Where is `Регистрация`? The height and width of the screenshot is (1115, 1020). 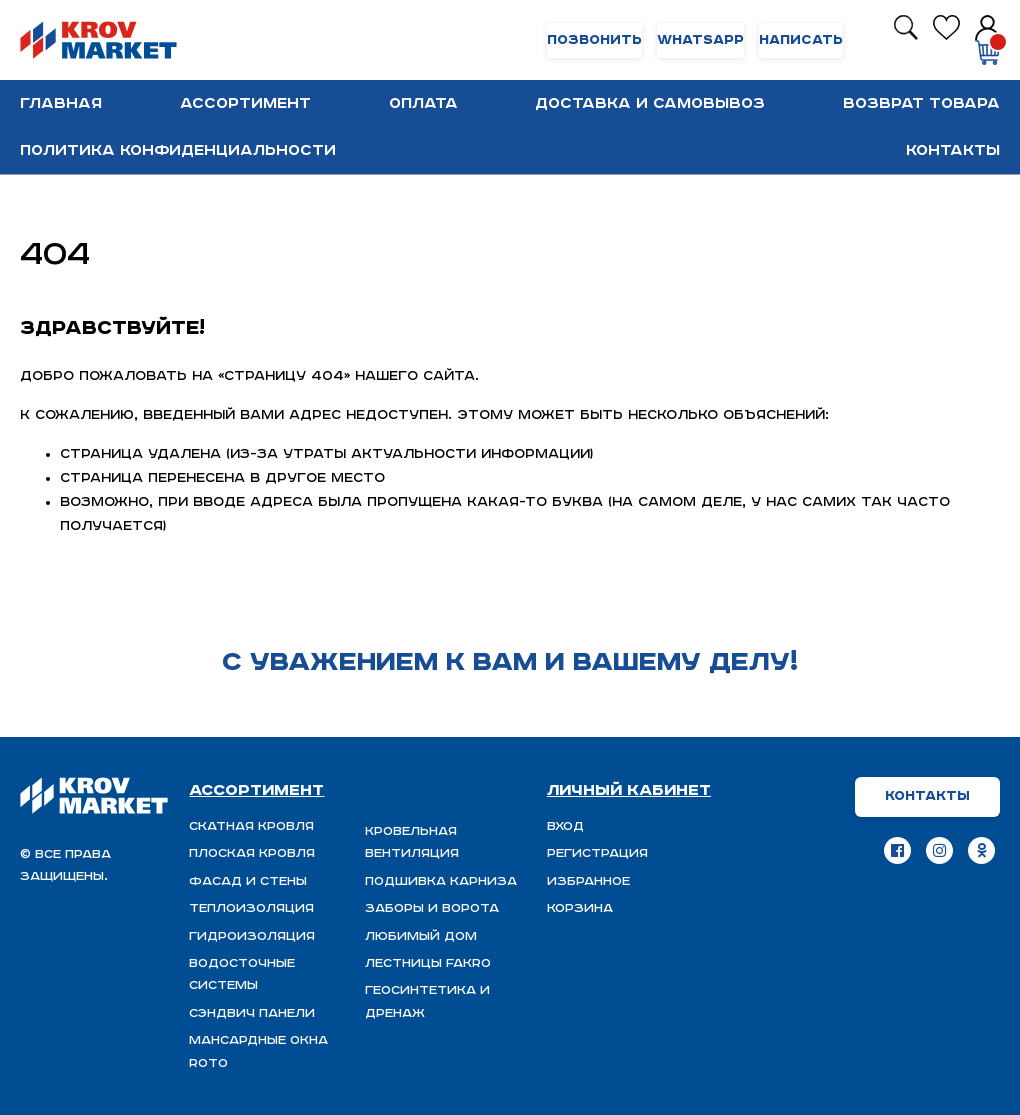
Регистрация is located at coordinates (597, 853).